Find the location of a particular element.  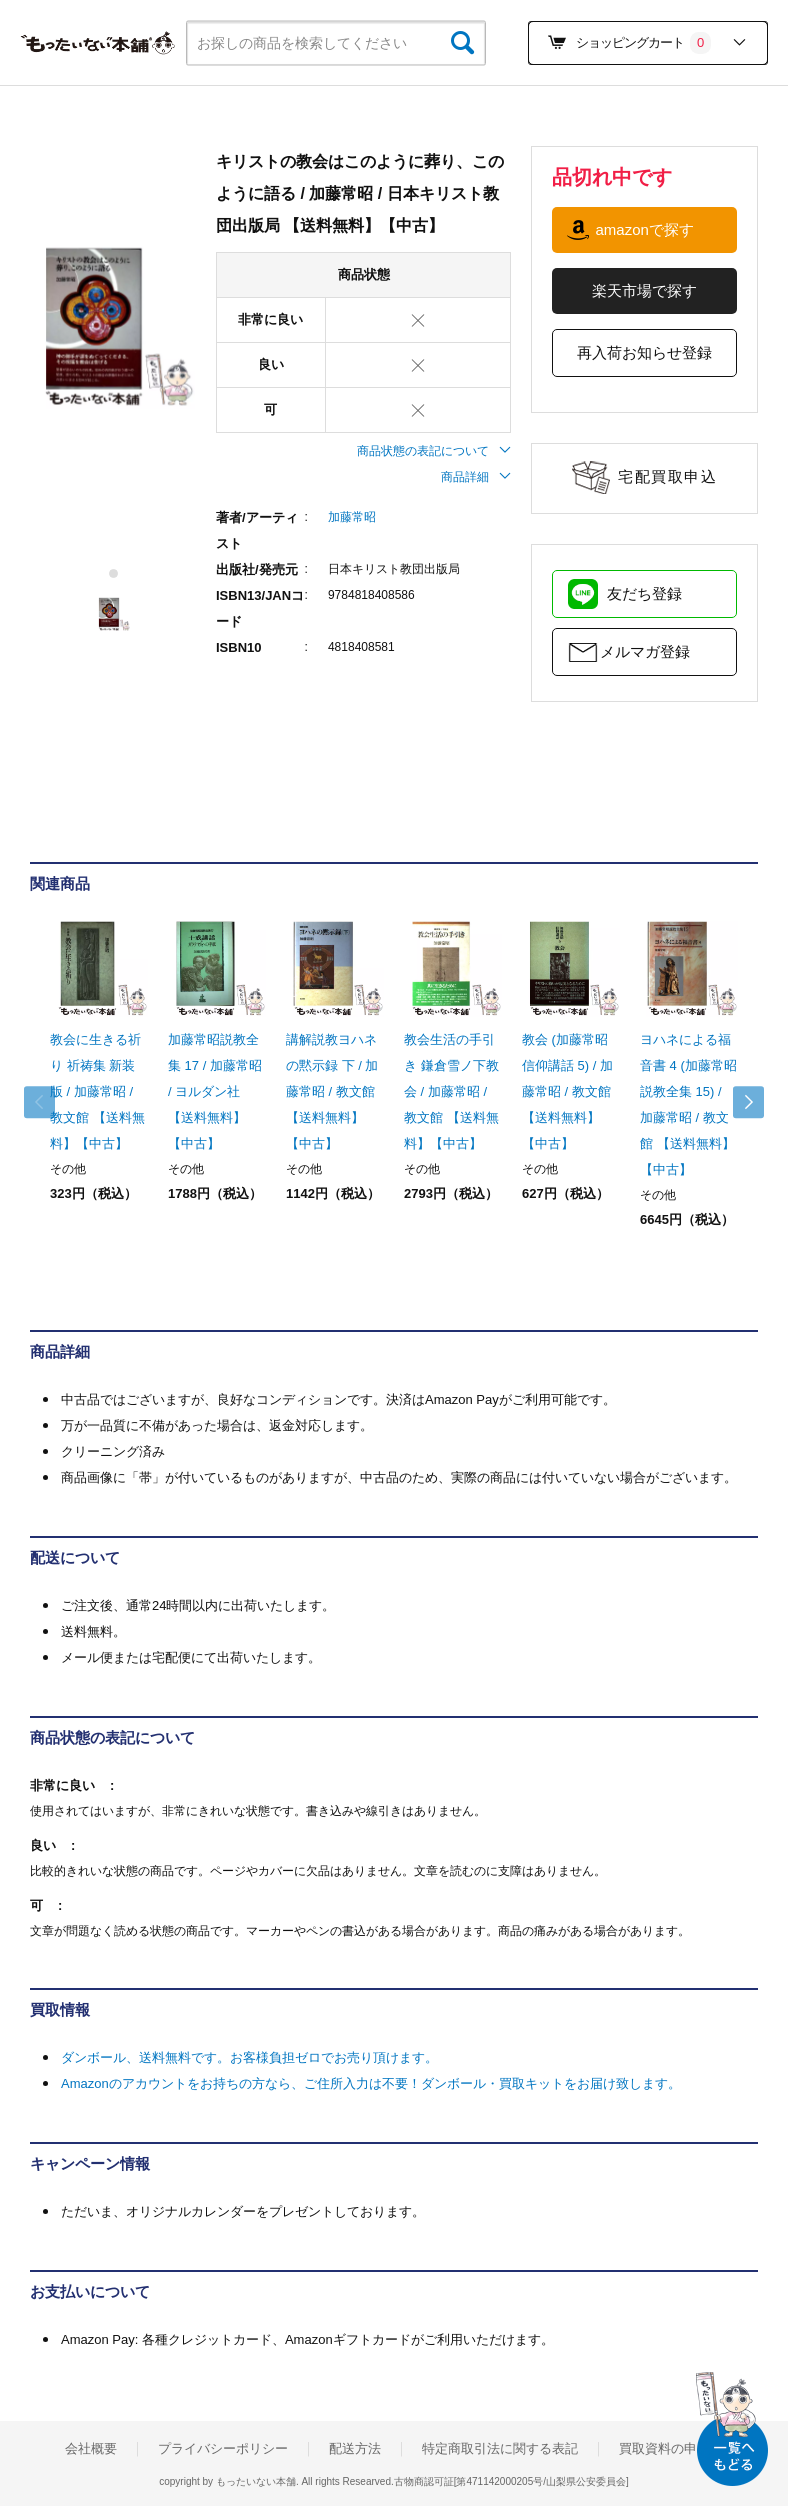

商品状態の表記について is located at coordinates (434, 451).